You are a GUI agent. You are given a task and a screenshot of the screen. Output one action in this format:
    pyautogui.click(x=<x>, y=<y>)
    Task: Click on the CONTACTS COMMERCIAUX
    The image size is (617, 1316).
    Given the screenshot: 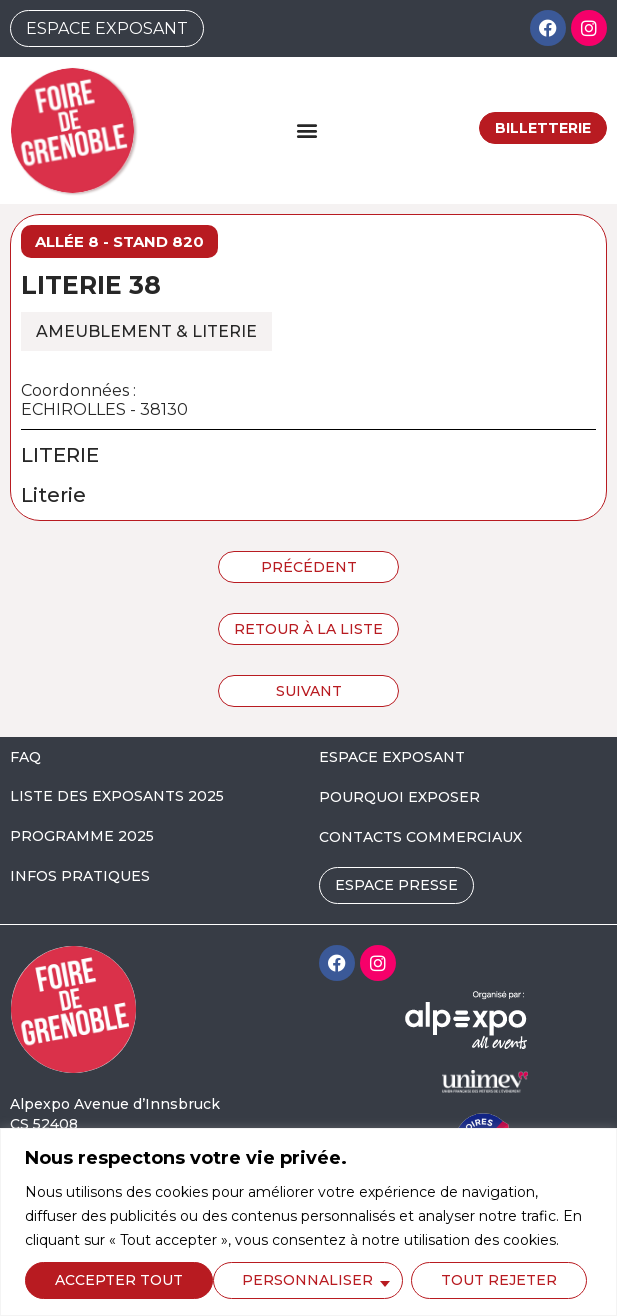 What is the action you would take?
    pyautogui.click(x=420, y=837)
    